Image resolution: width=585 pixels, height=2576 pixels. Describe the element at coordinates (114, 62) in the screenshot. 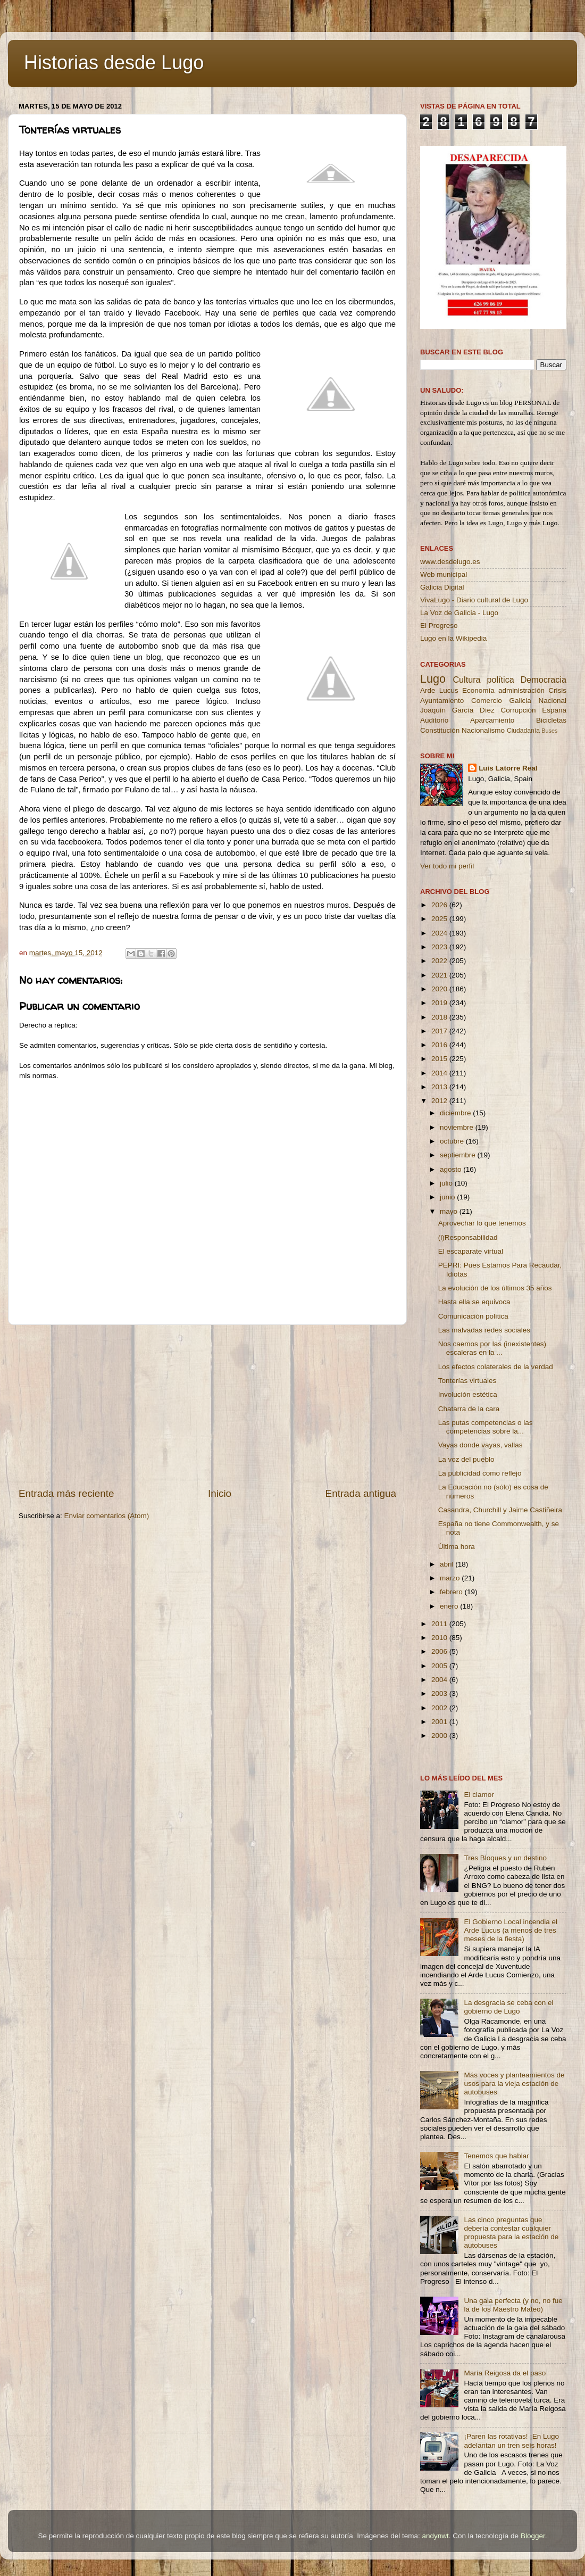

I see `Historias desde Lugo` at that location.